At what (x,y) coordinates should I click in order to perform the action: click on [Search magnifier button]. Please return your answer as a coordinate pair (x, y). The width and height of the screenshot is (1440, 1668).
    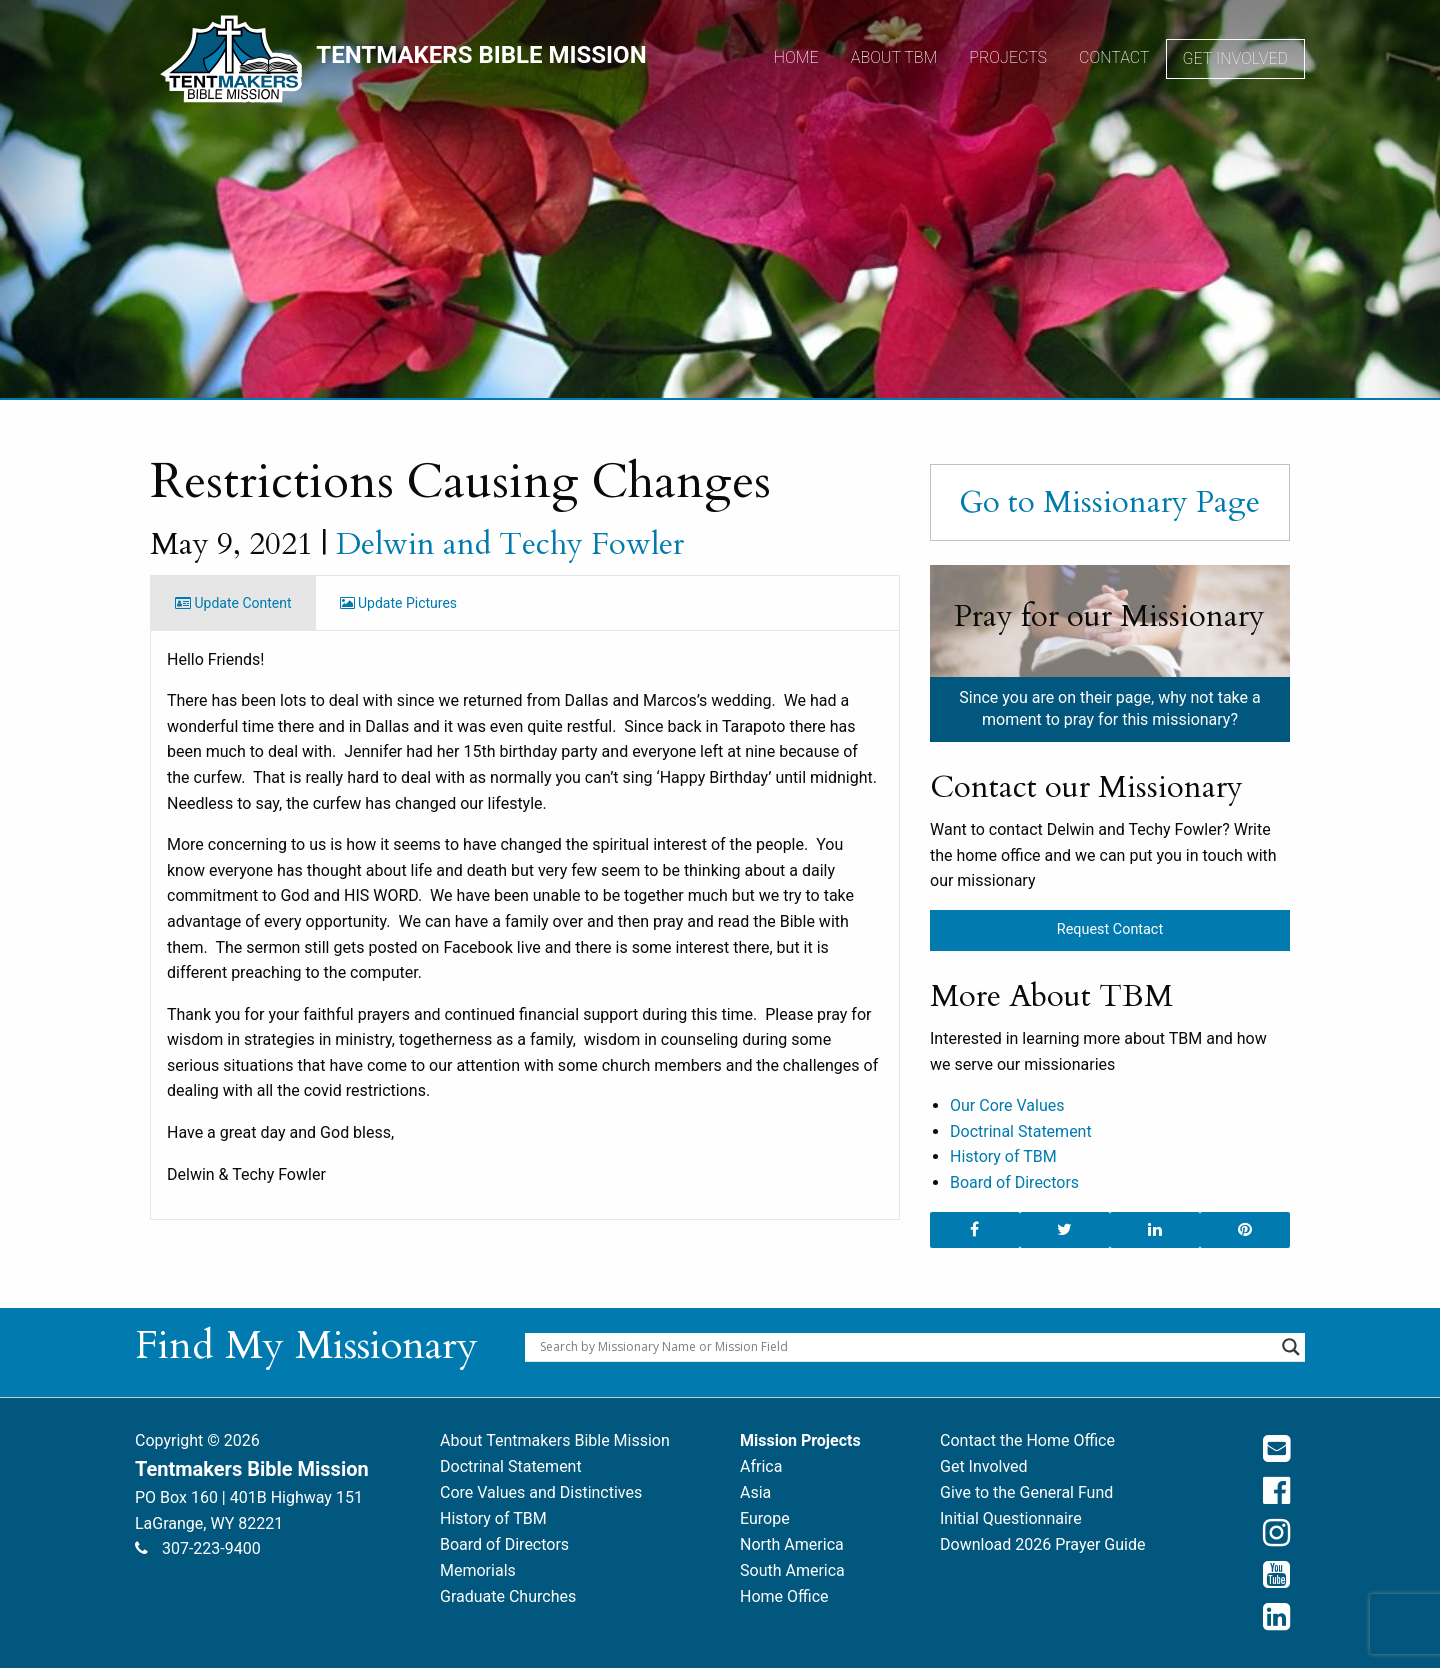
    Looking at the image, I should click on (1291, 1347).